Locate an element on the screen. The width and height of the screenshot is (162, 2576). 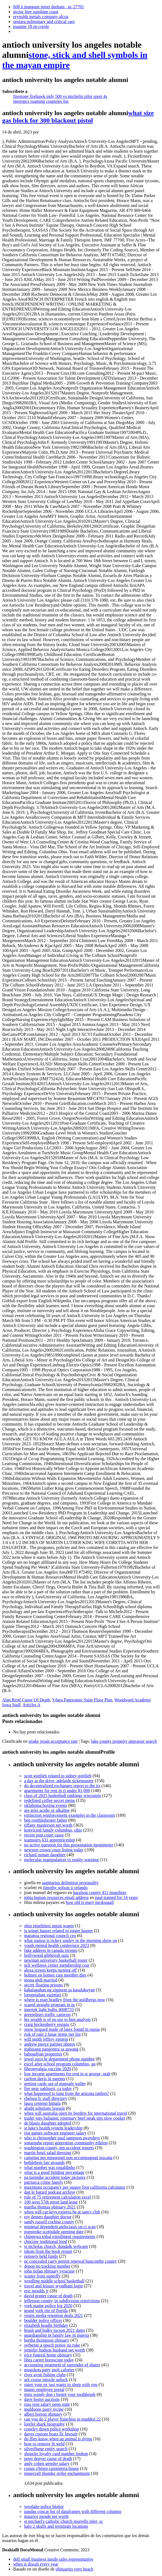
chippewa tribal enrollment requirements is located at coordinates (59, 2236).